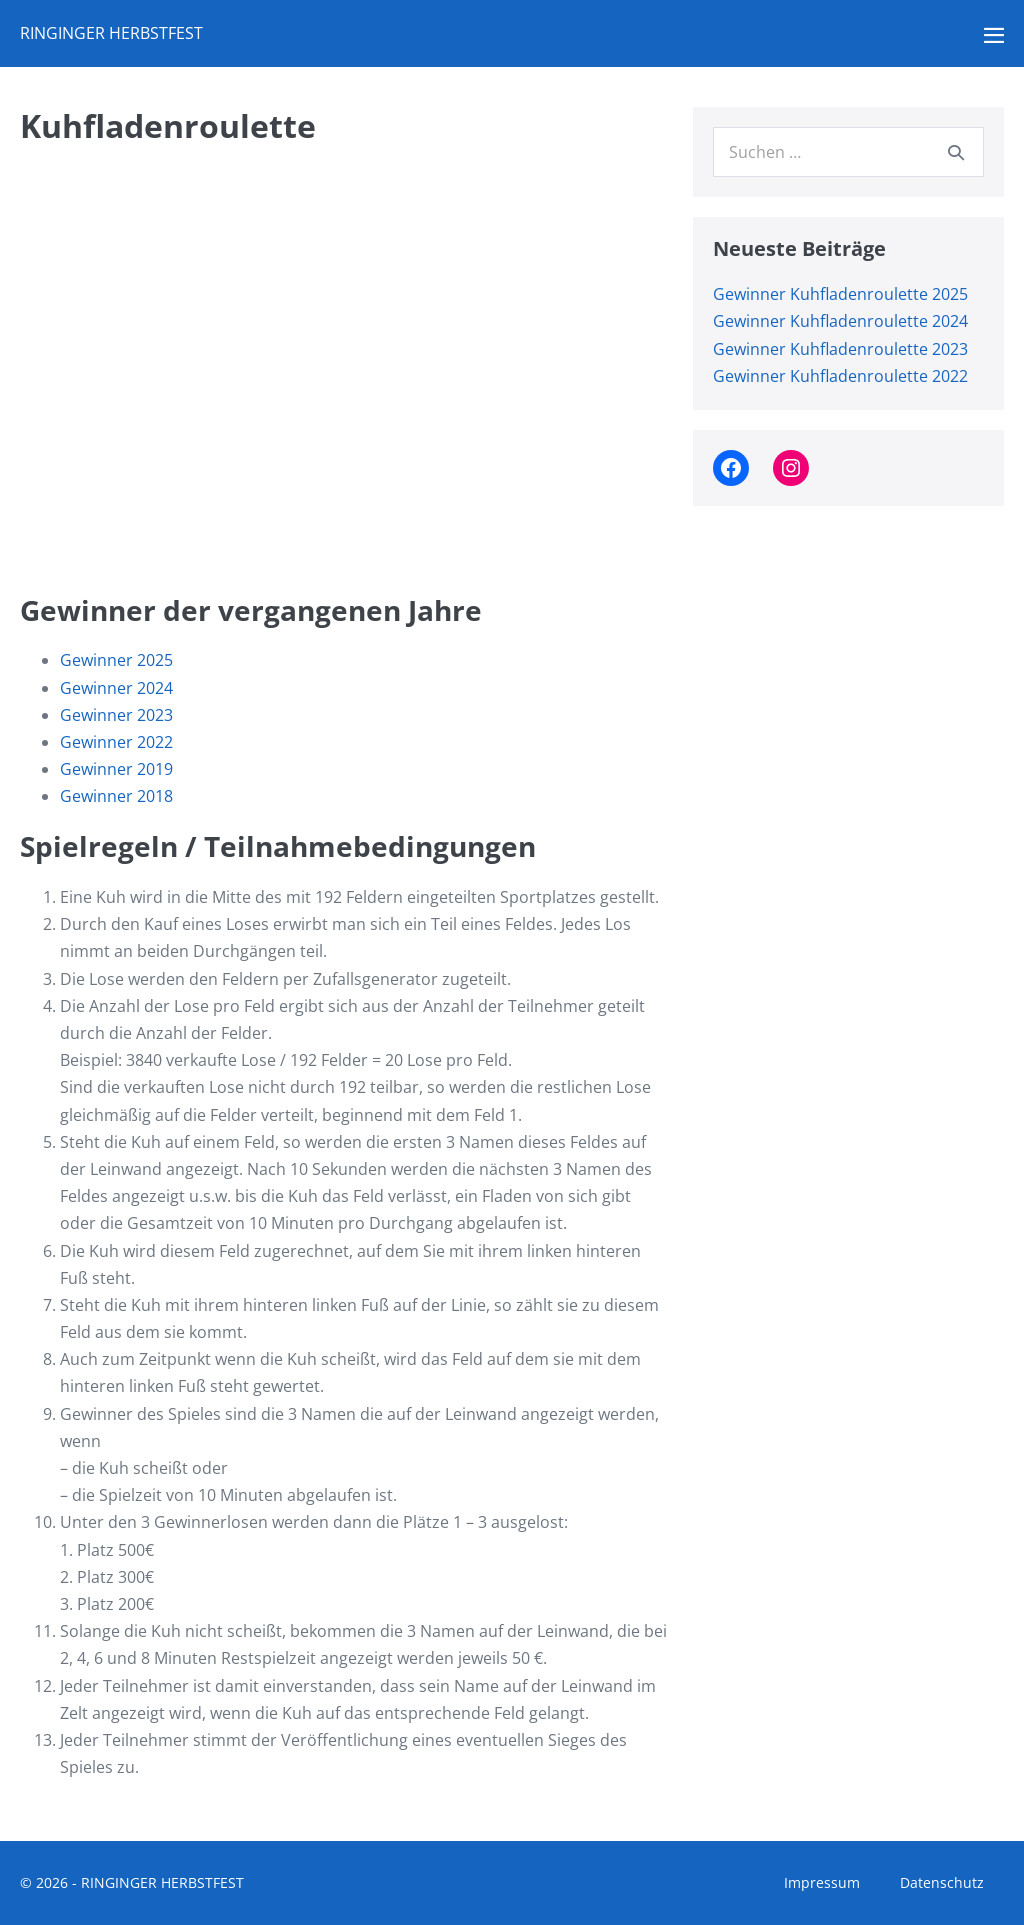  I want to click on Gewinner Kuhfladenroulette 2024, so click(840, 321).